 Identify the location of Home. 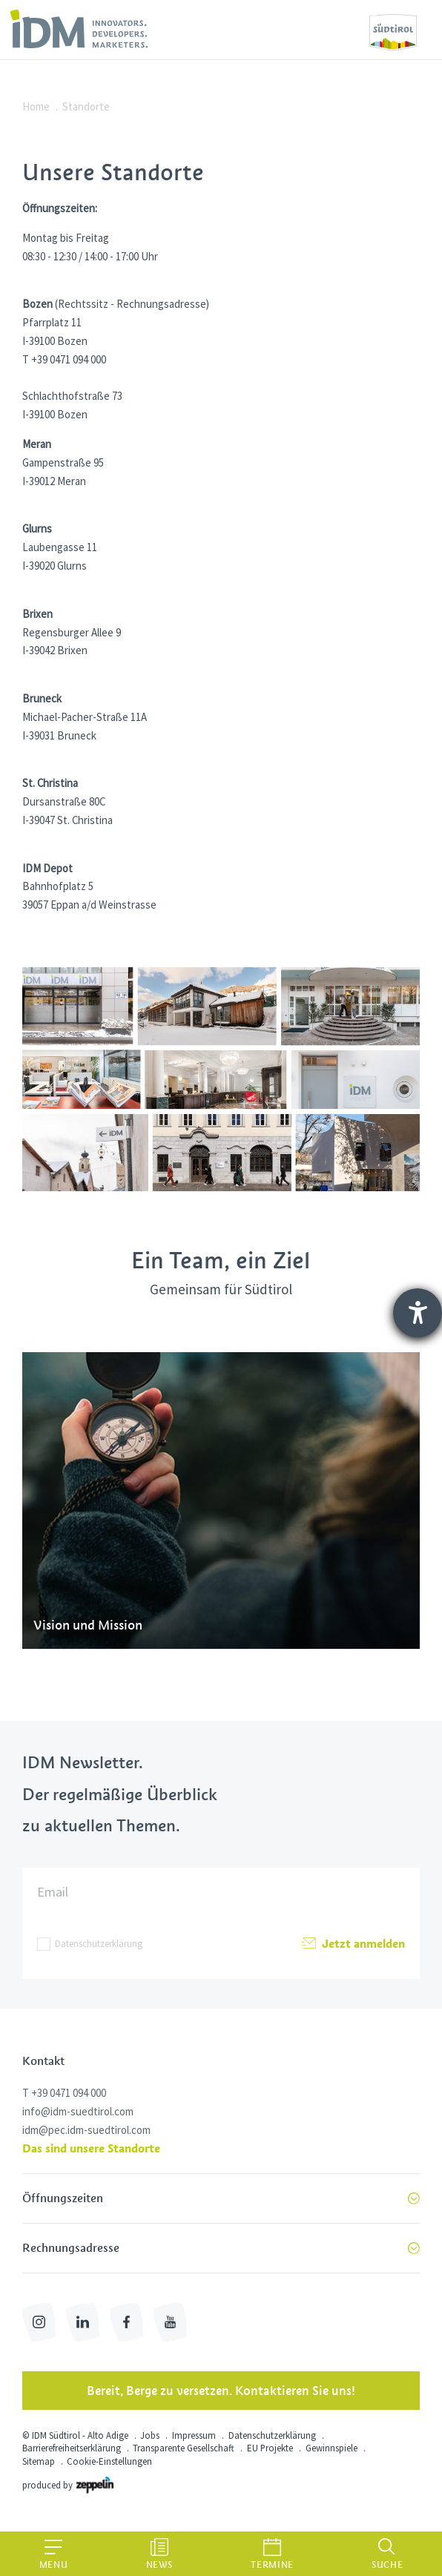
(36, 106).